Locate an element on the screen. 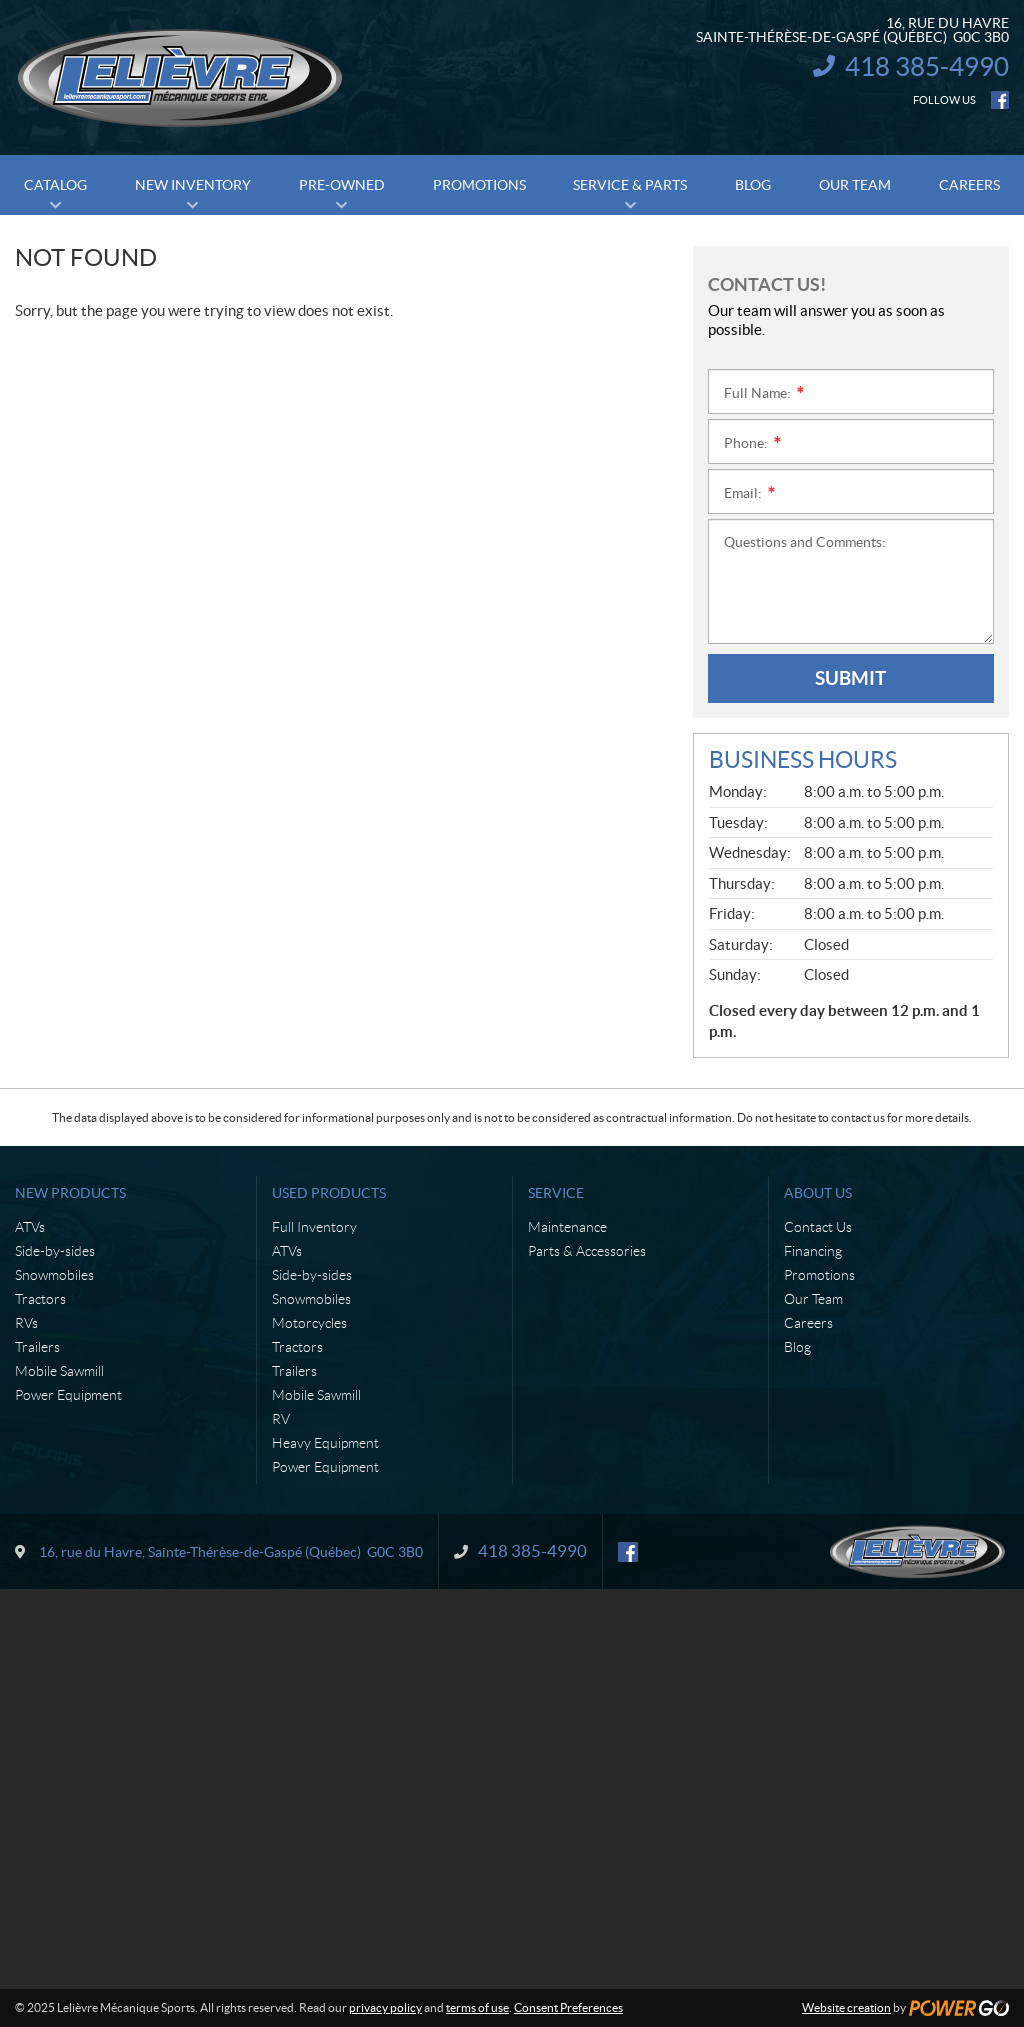  New Products is located at coordinates (70, 1193).